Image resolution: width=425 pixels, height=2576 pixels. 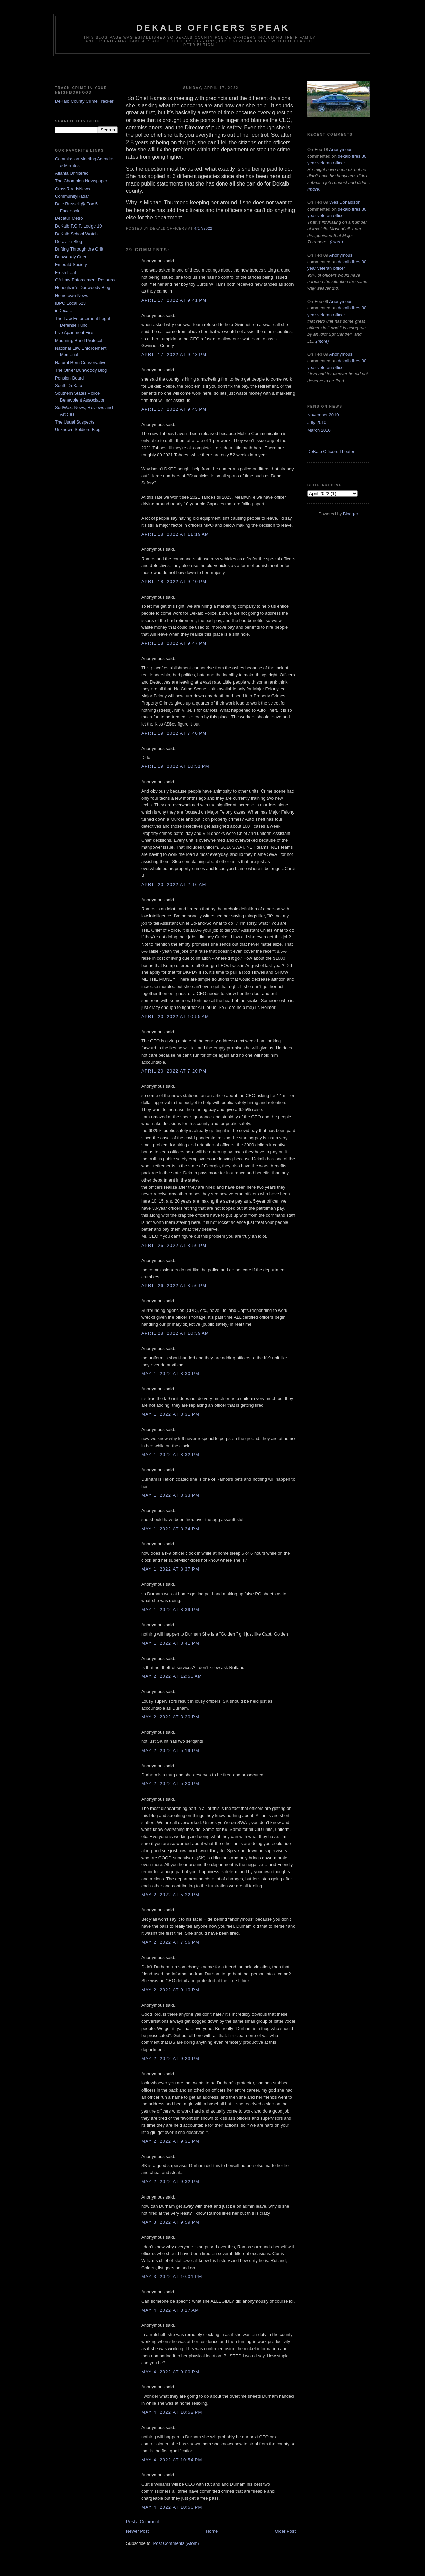 What do you see at coordinates (170, 1894) in the screenshot?
I see `May 2, 2022 at 5:32 PM` at bounding box center [170, 1894].